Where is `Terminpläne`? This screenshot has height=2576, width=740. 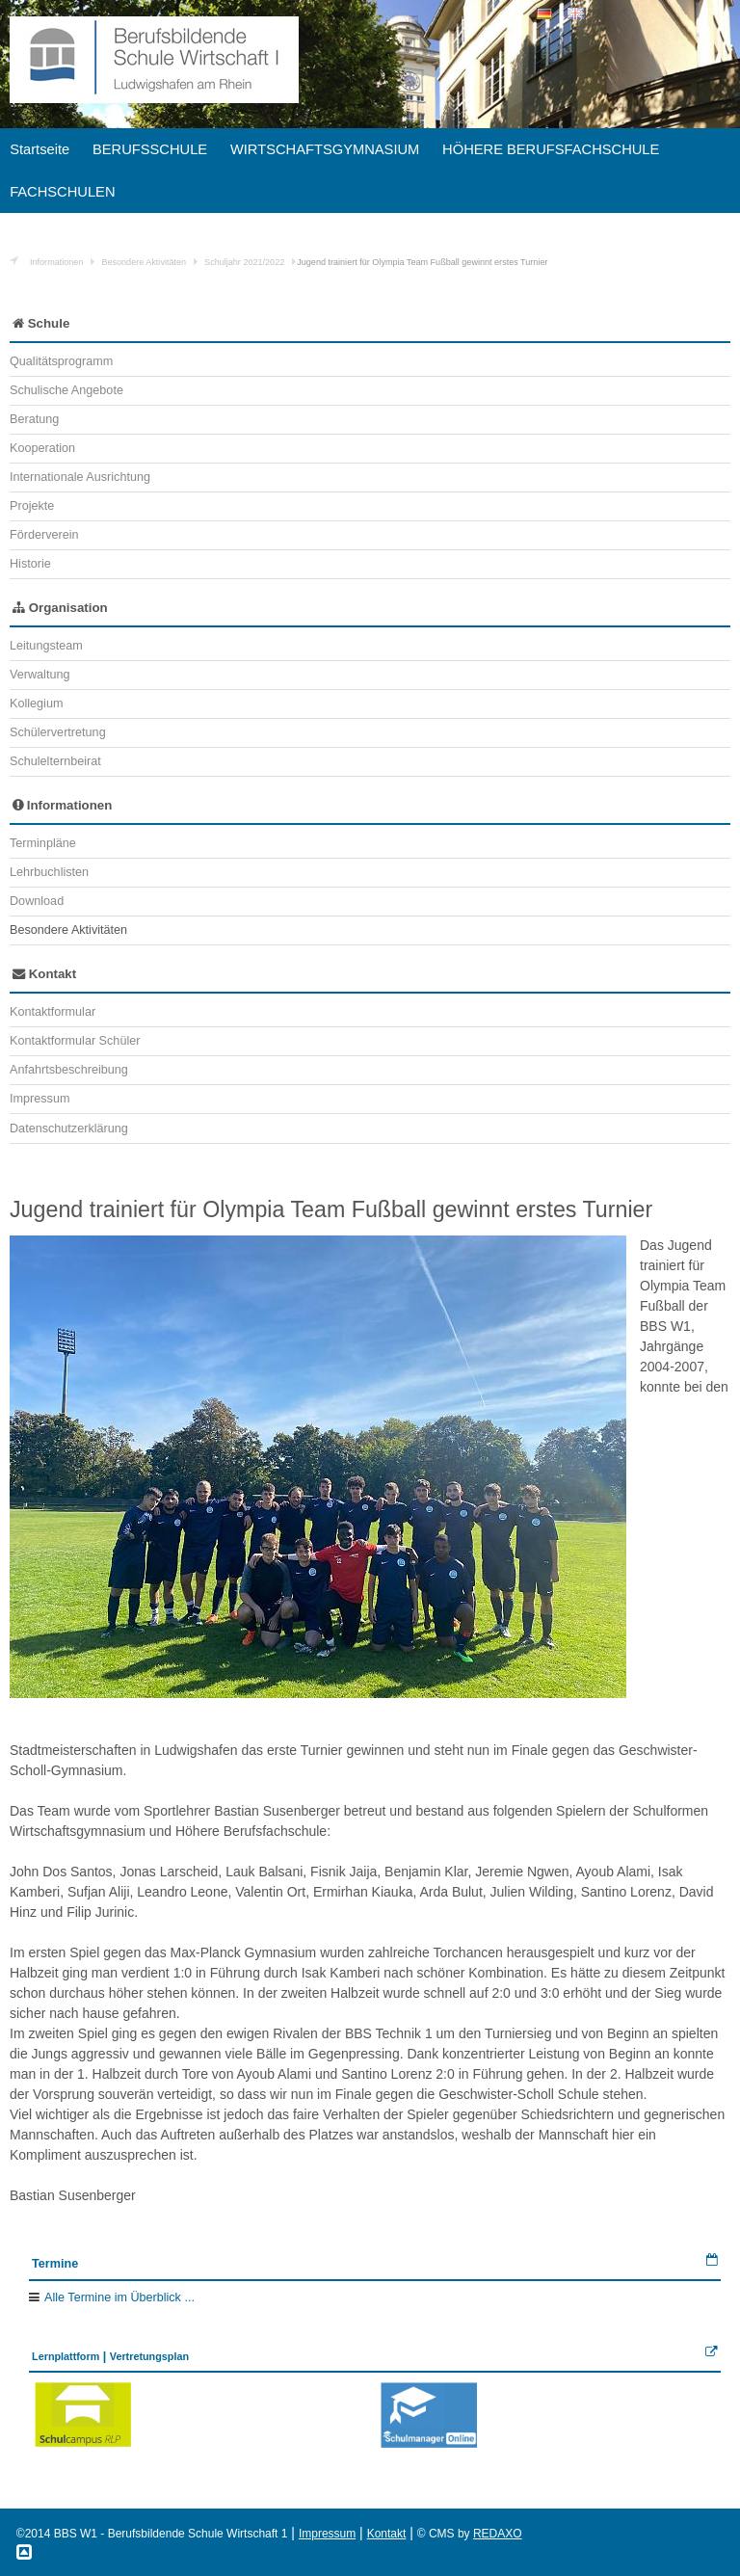 Terminpläne is located at coordinates (43, 843).